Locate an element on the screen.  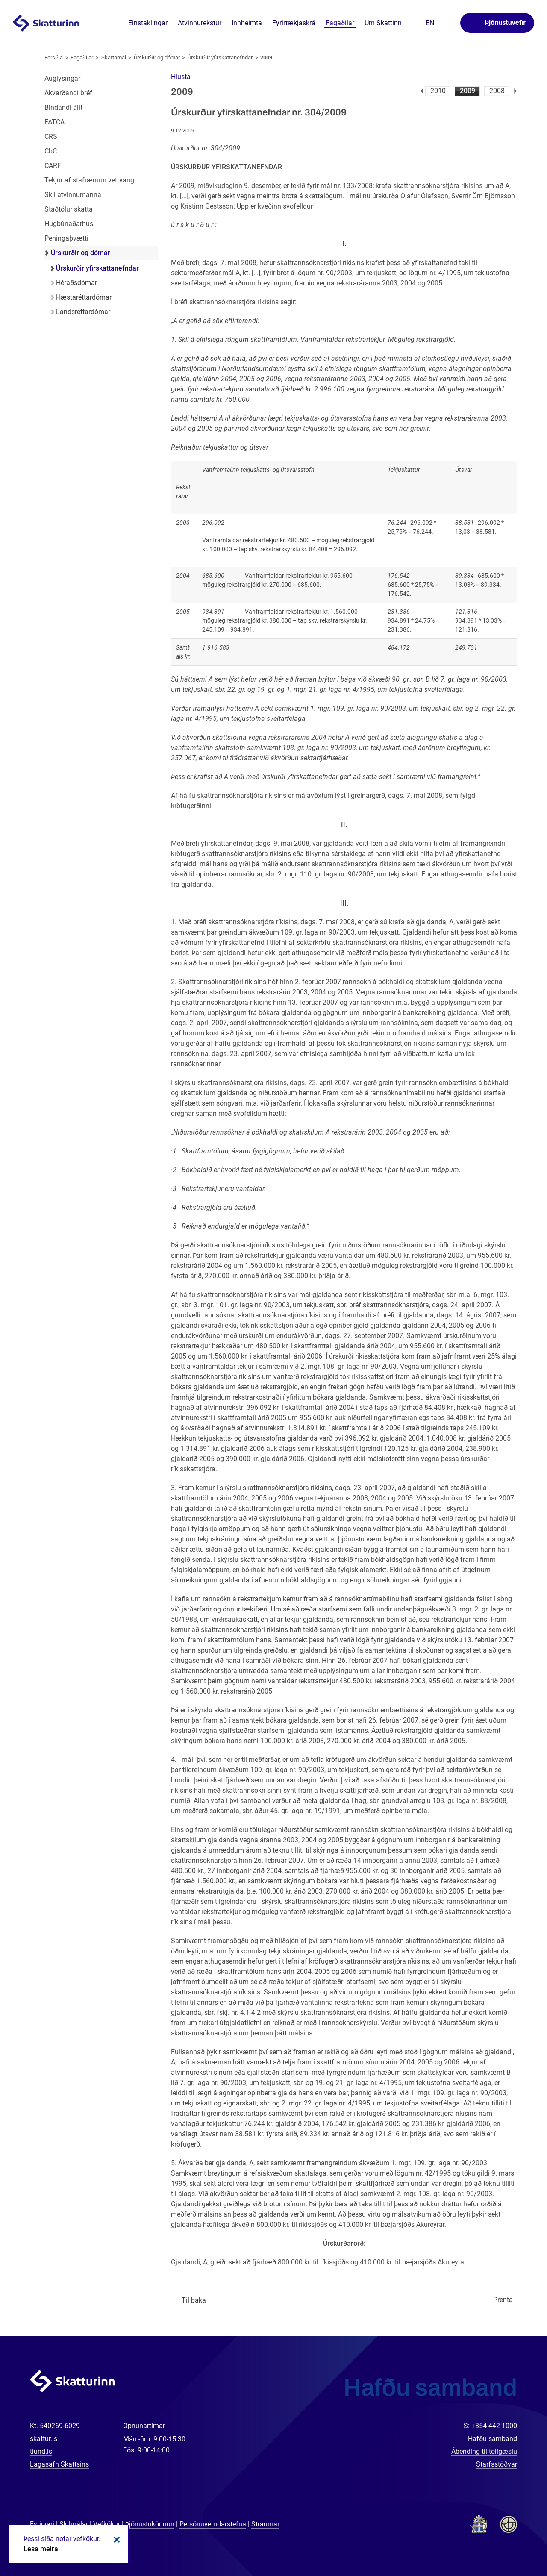
Um Skattinn is located at coordinates (383, 23).